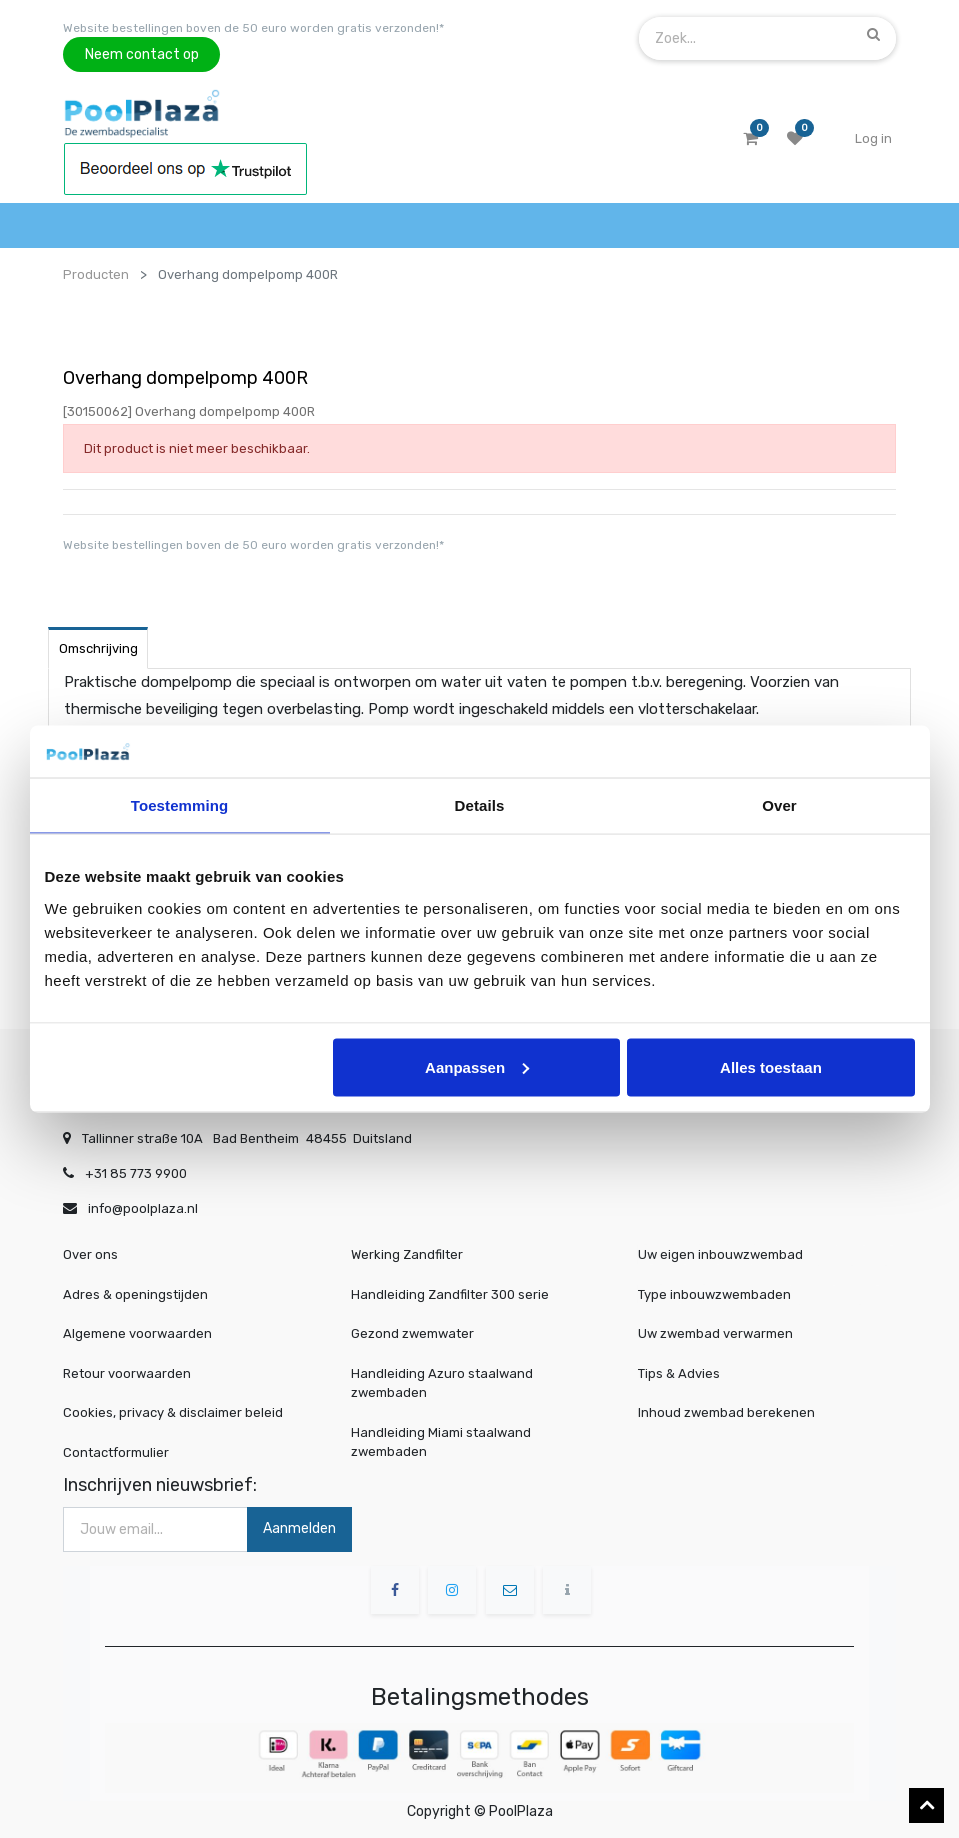 This screenshot has width=959, height=1838. Describe the element at coordinates (412, 1333) in the screenshot. I see `Gezond zwemwater` at that location.